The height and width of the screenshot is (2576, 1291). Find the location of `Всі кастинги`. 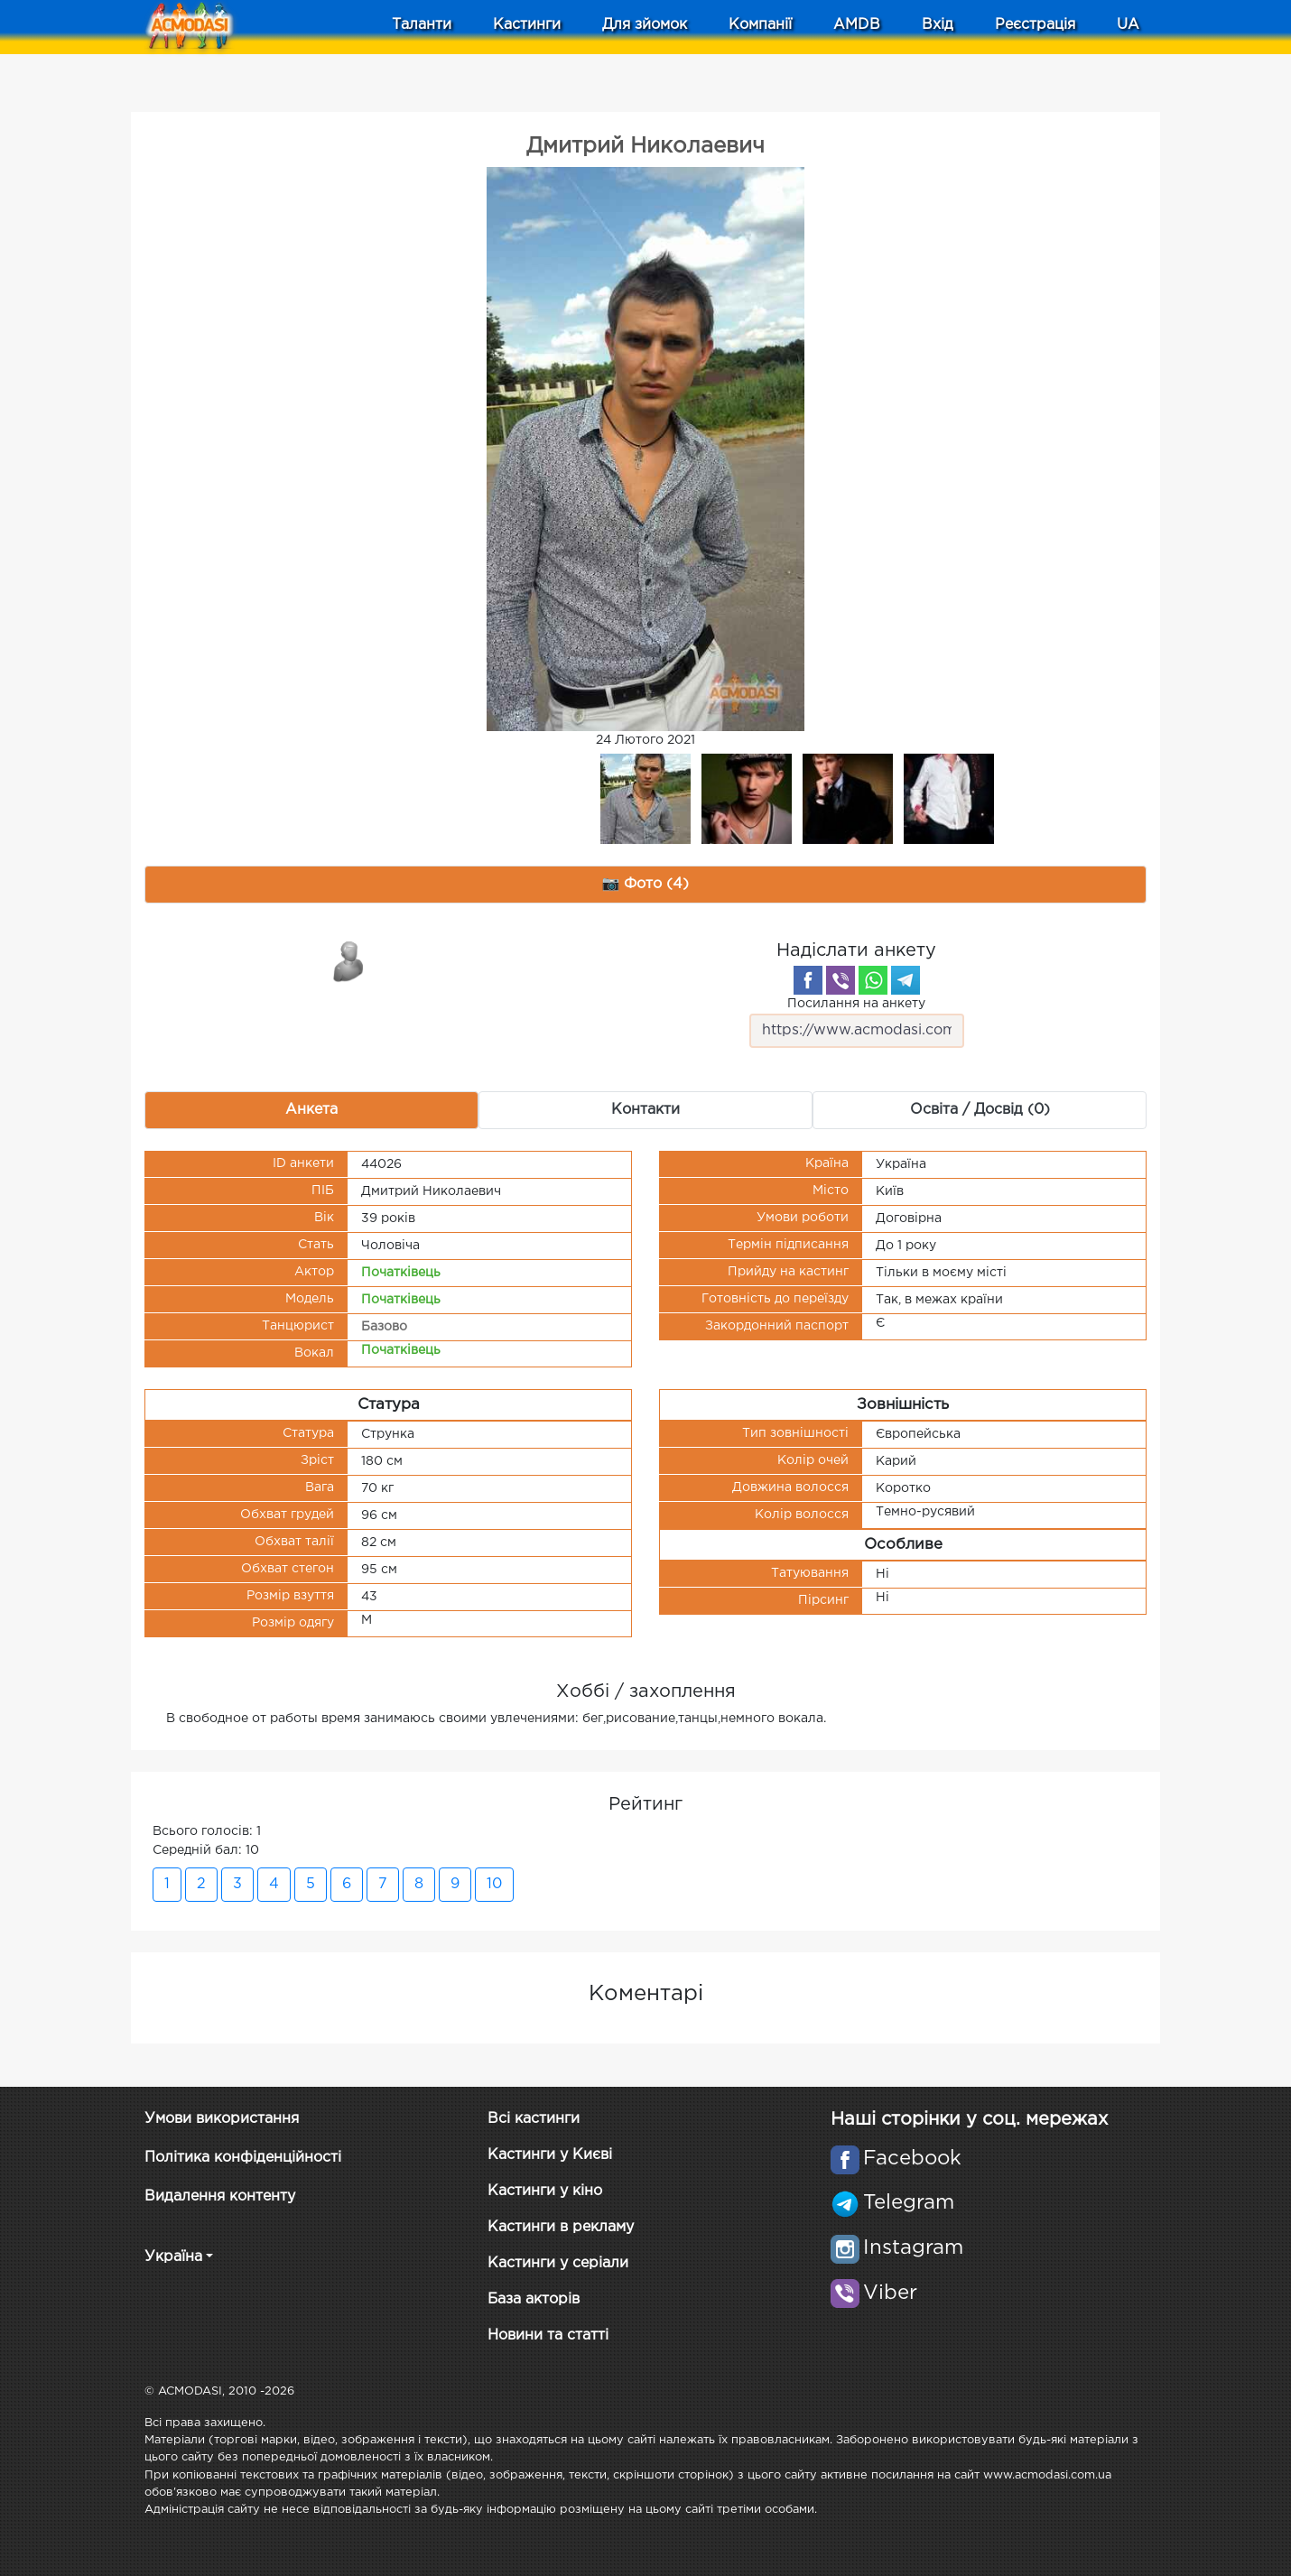

Всі кастинги is located at coordinates (534, 2119).